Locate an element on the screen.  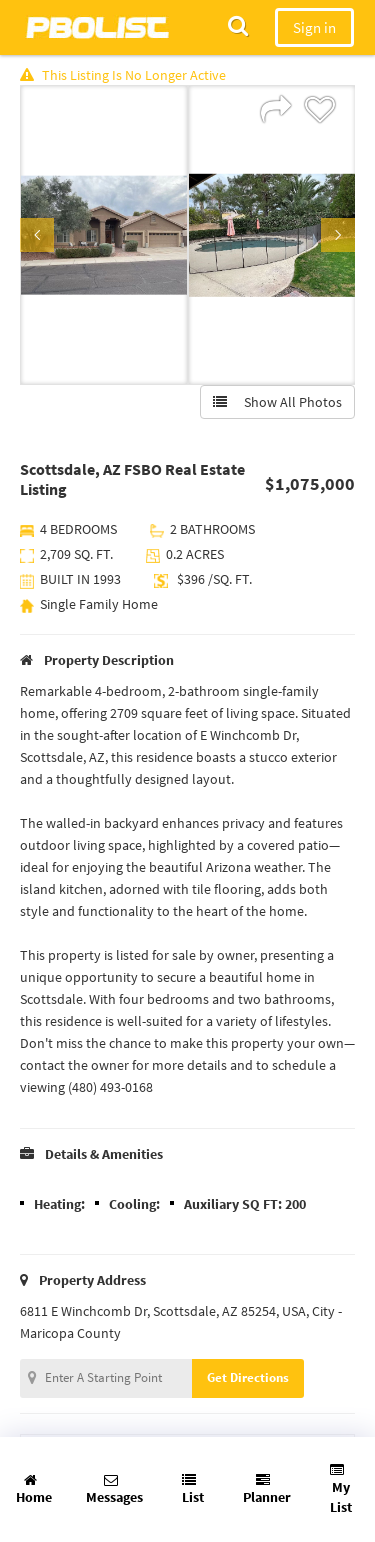
My List is located at coordinates (341, 1489).